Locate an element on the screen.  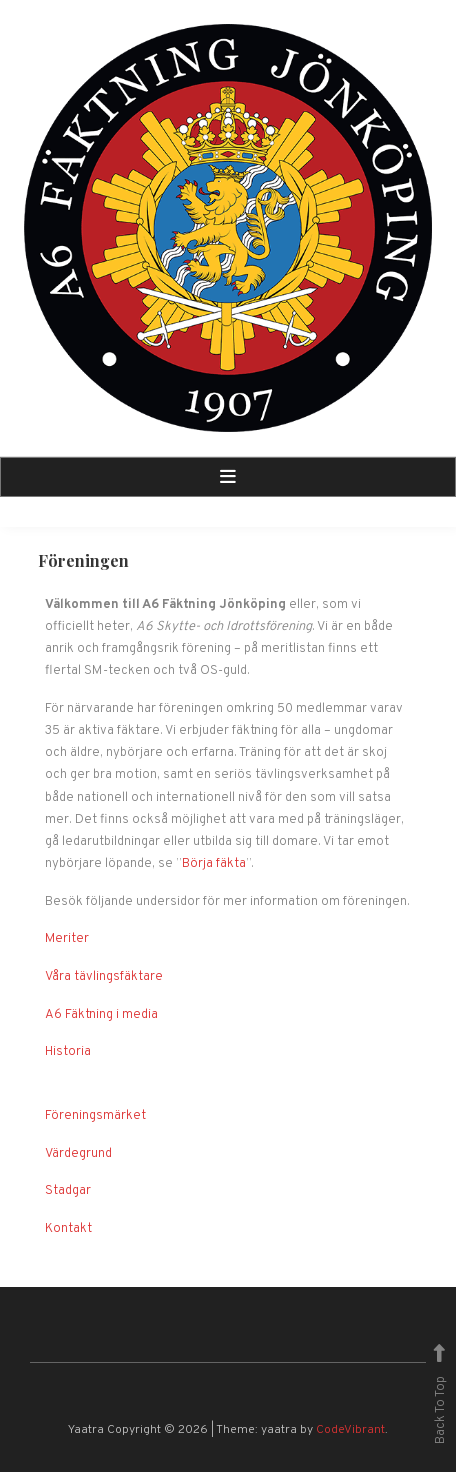
Kontakt is located at coordinates (68, 1229).